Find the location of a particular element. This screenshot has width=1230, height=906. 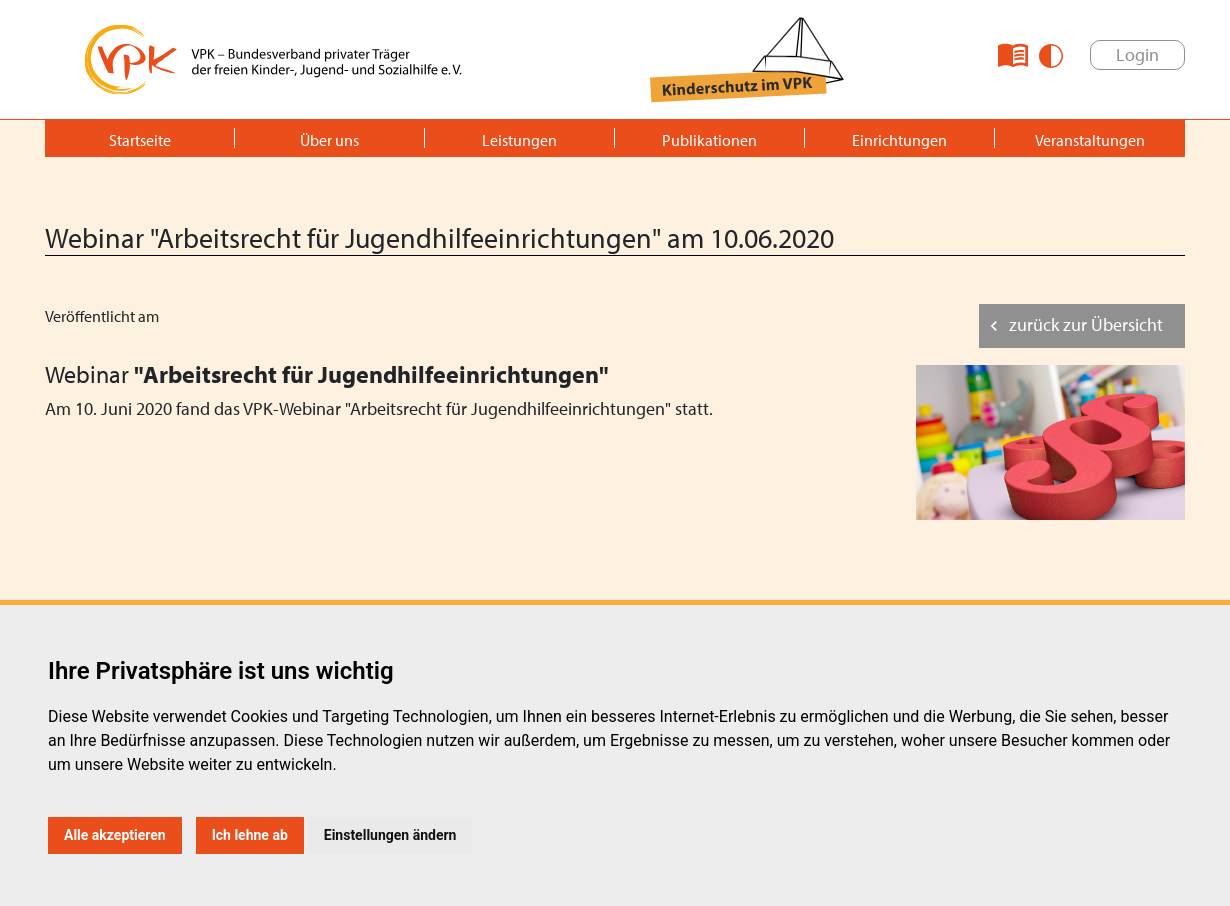

Publikationen is located at coordinates (709, 140).